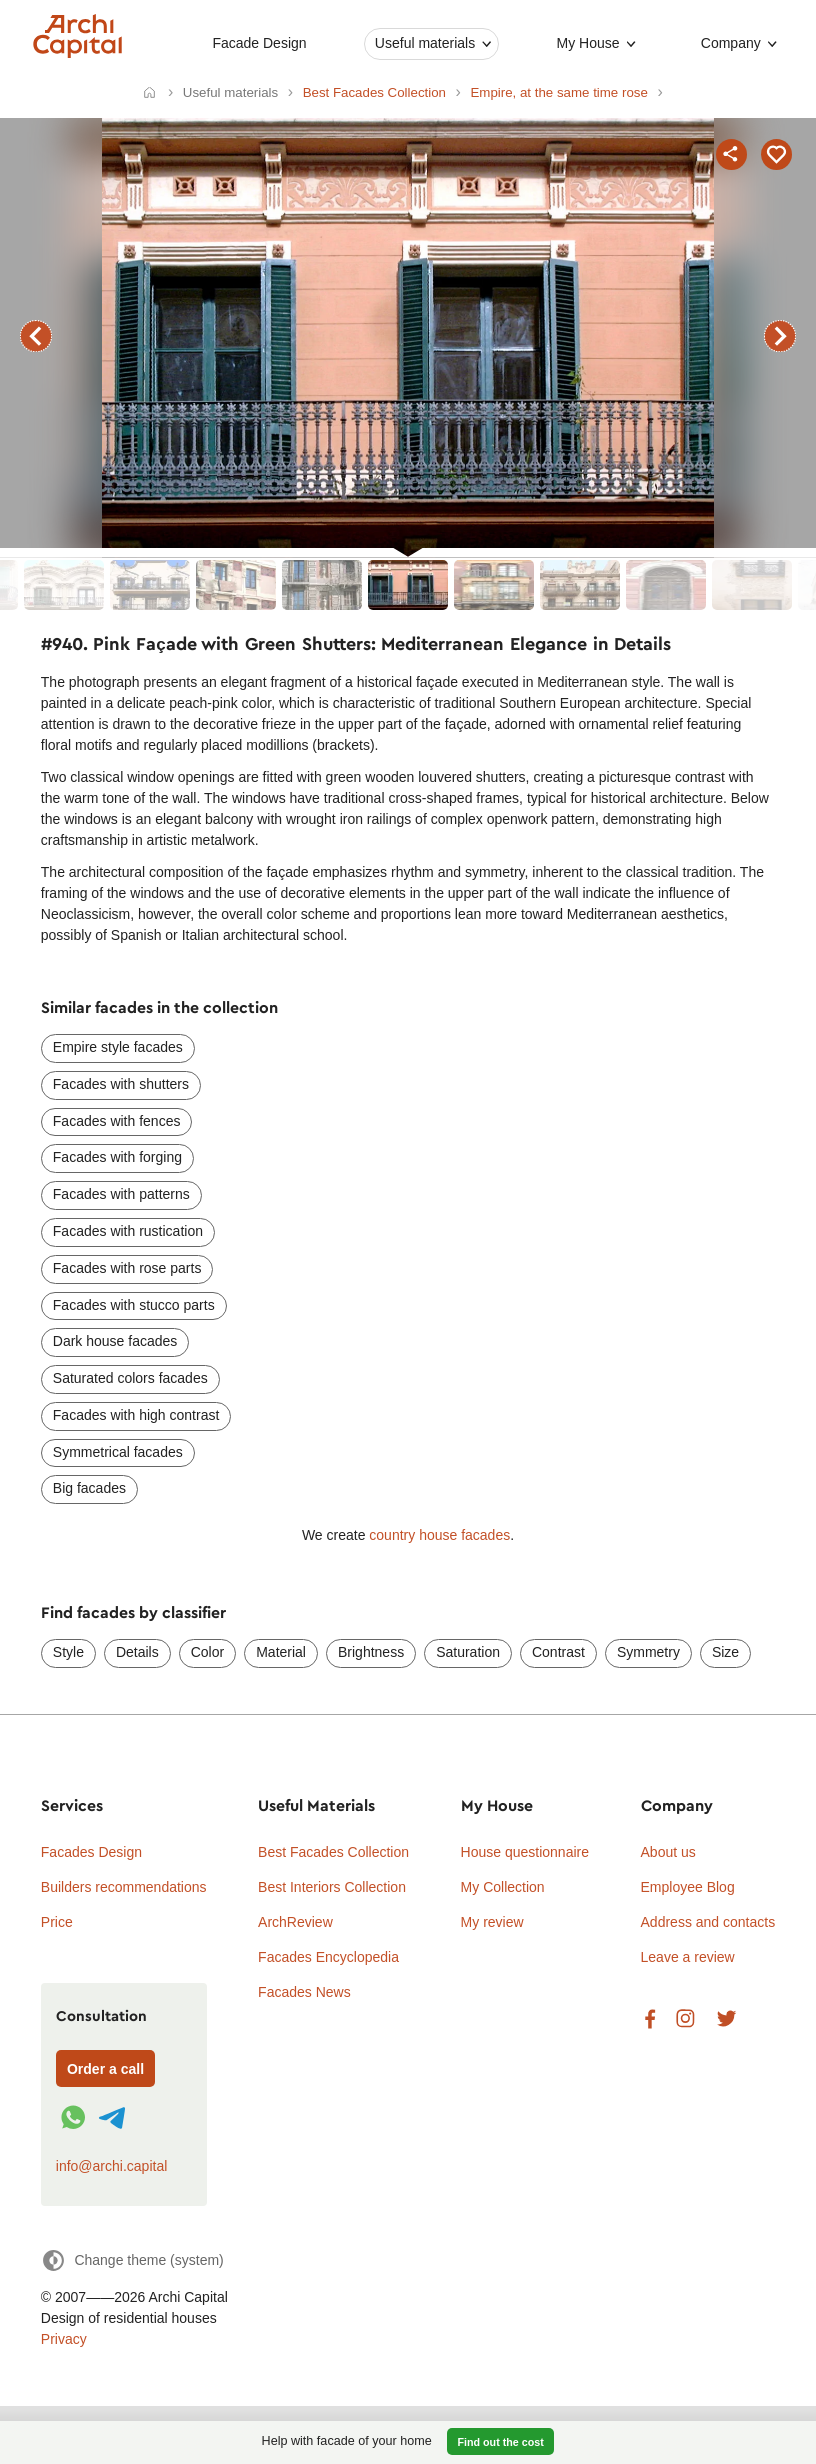  Describe the element at coordinates (650, 2019) in the screenshot. I see `Facebook` at that location.